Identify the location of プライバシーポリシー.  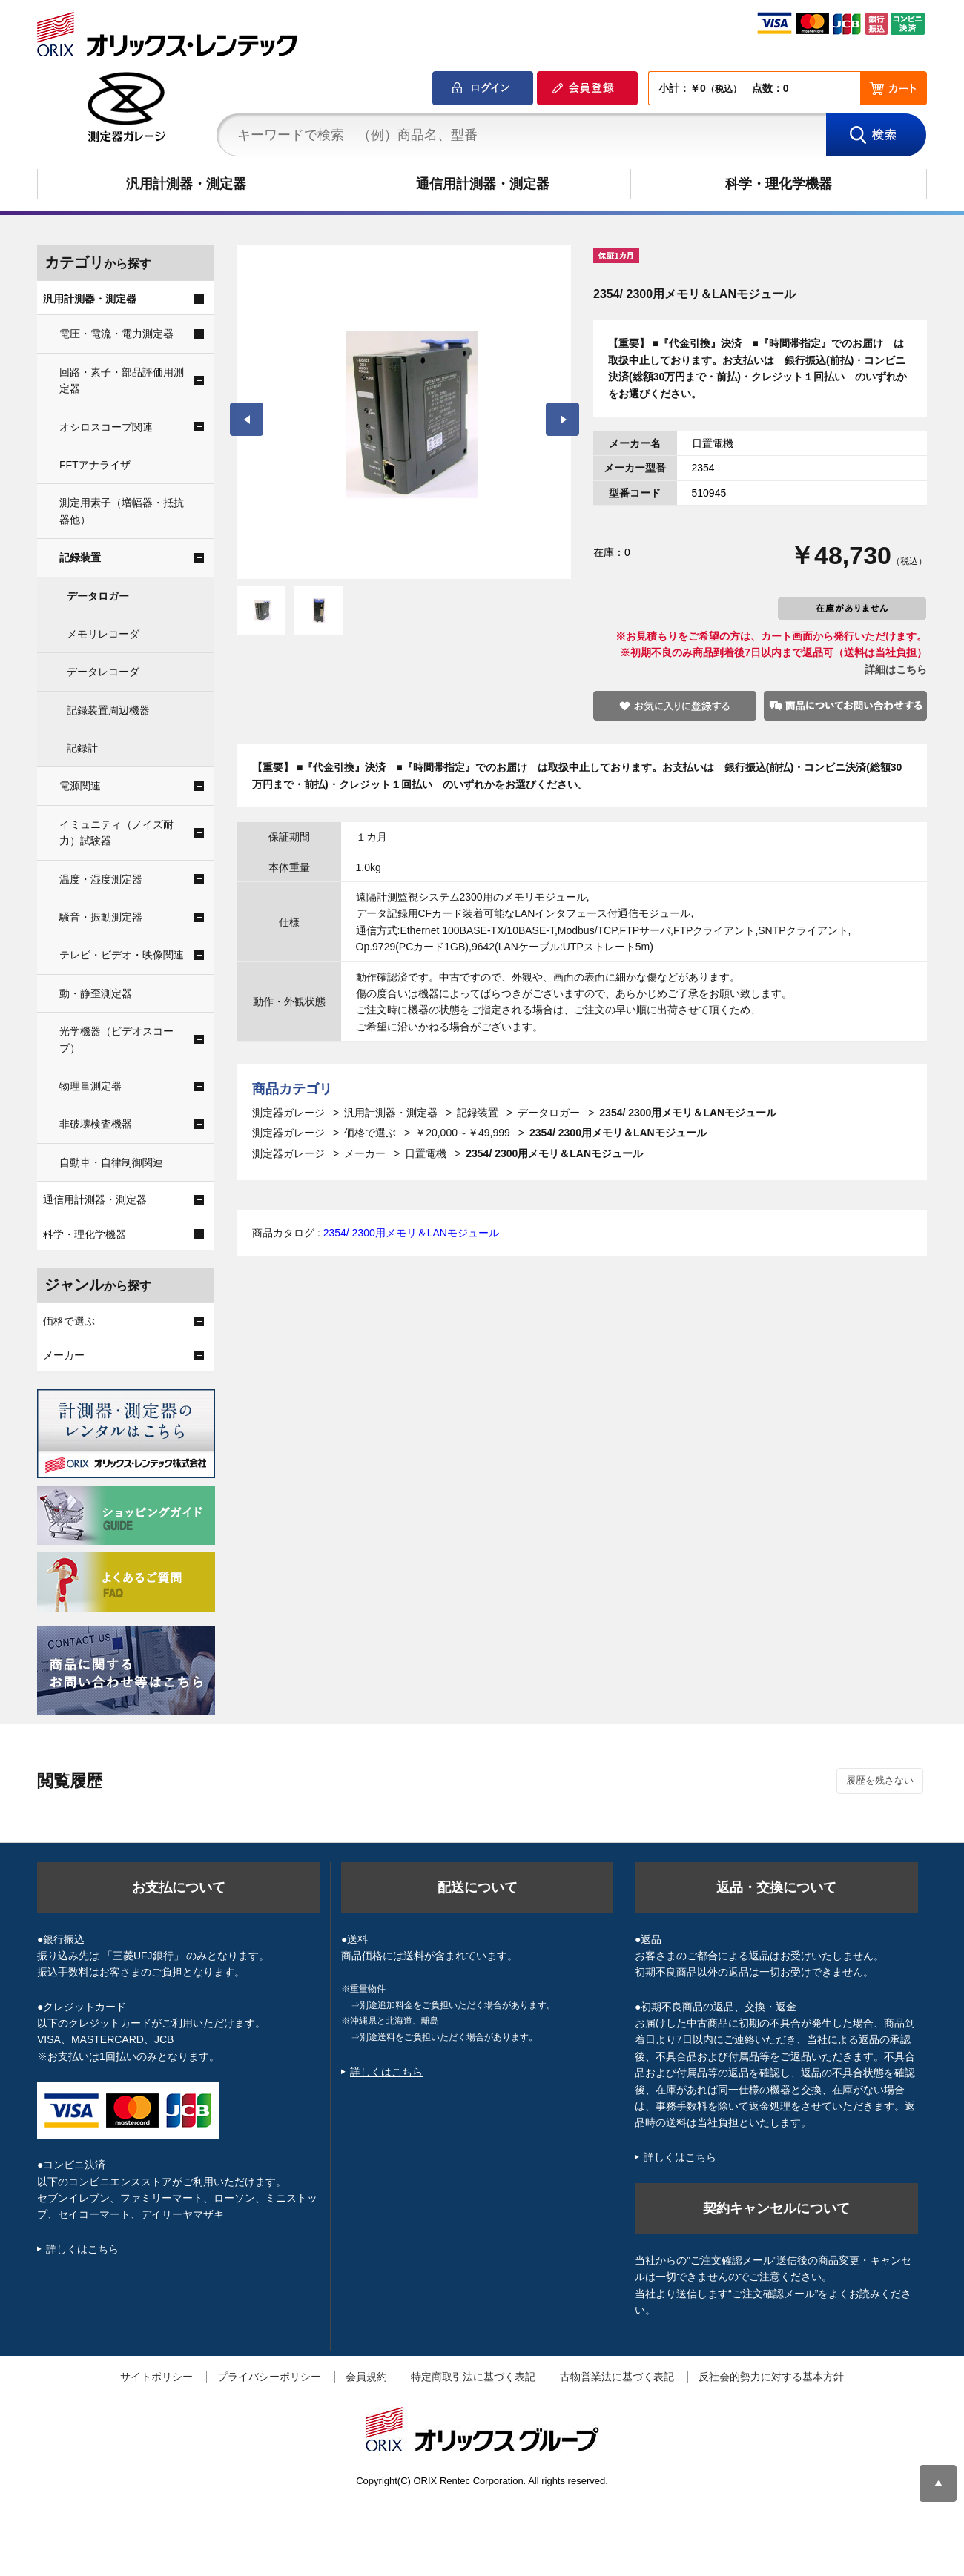
(269, 2377).